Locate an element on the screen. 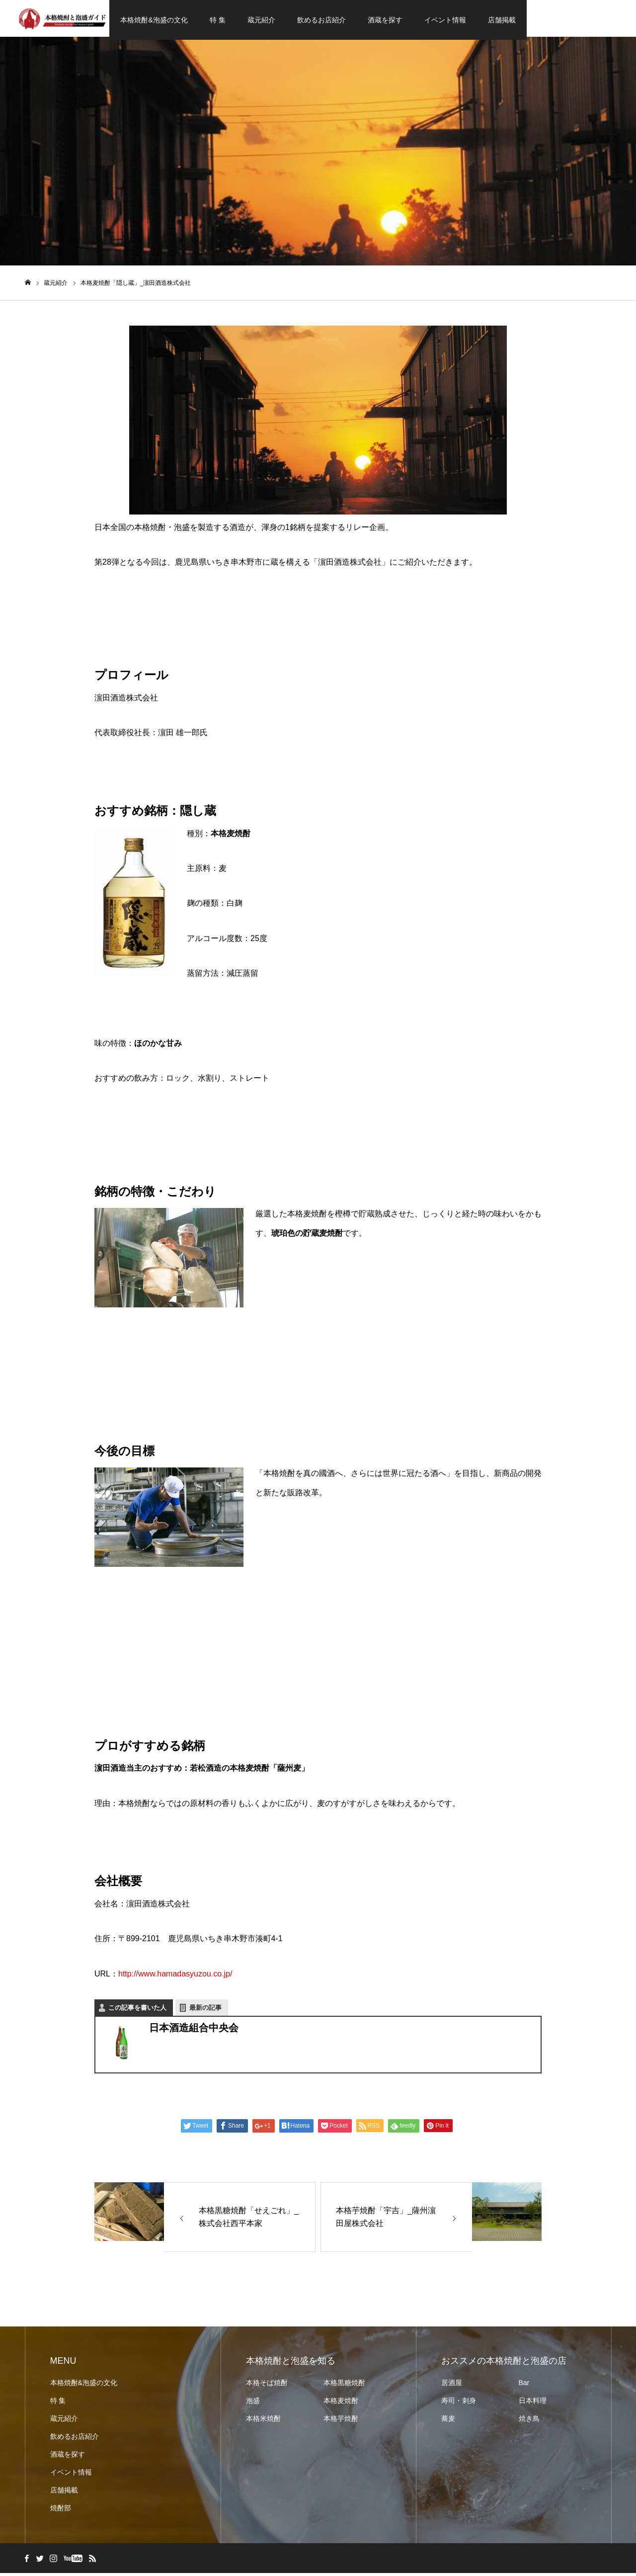 This screenshot has width=636, height=2576. 蕎麦 is located at coordinates (448, 2421).